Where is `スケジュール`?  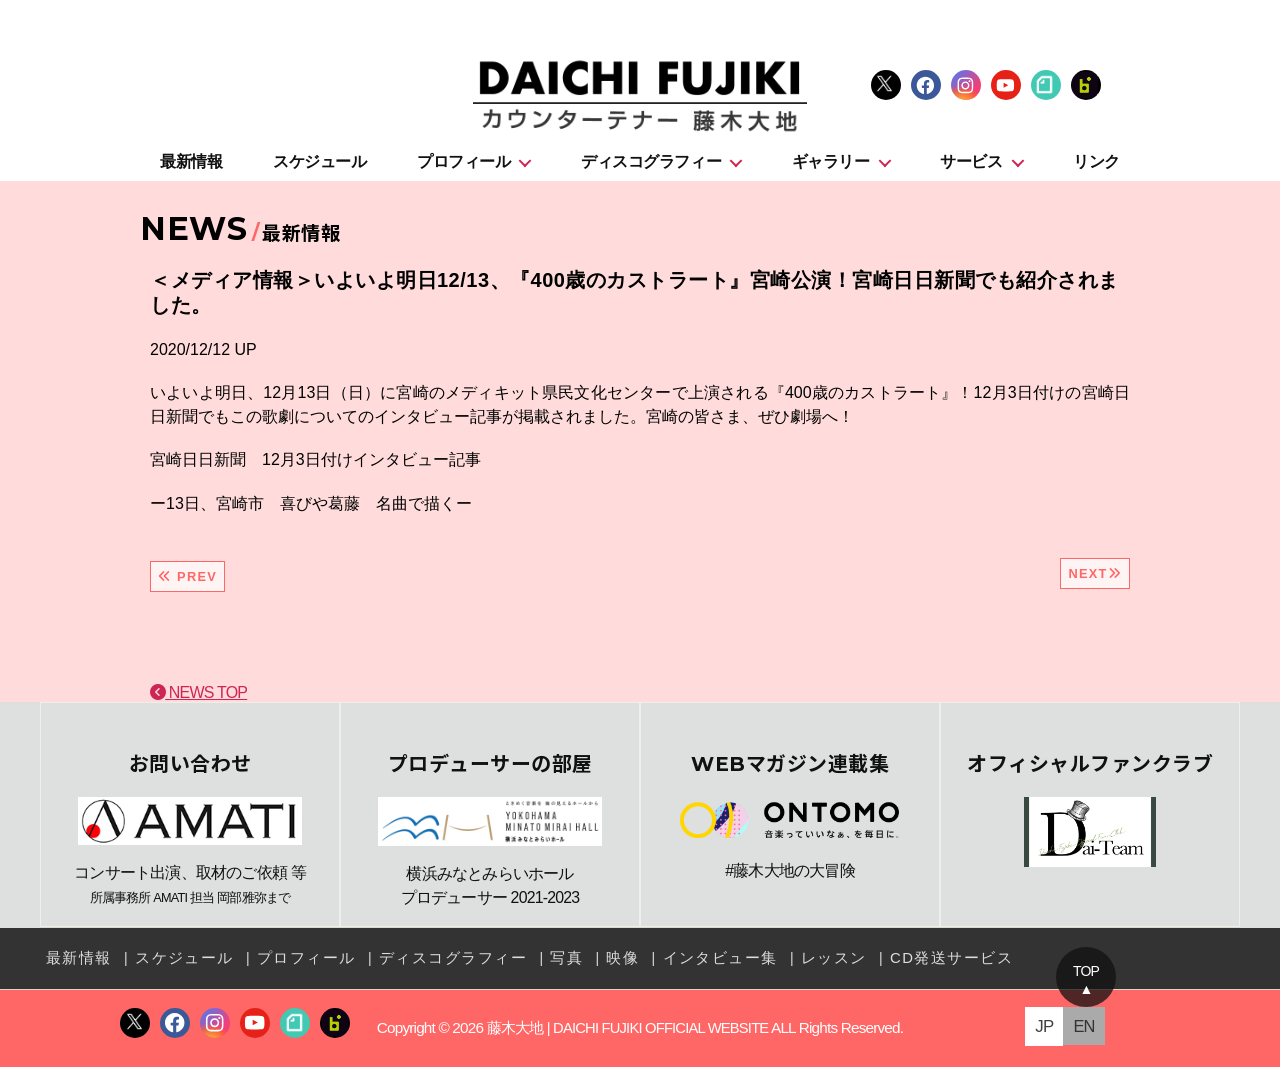
スケジュール is located at coordinates (319, 171).